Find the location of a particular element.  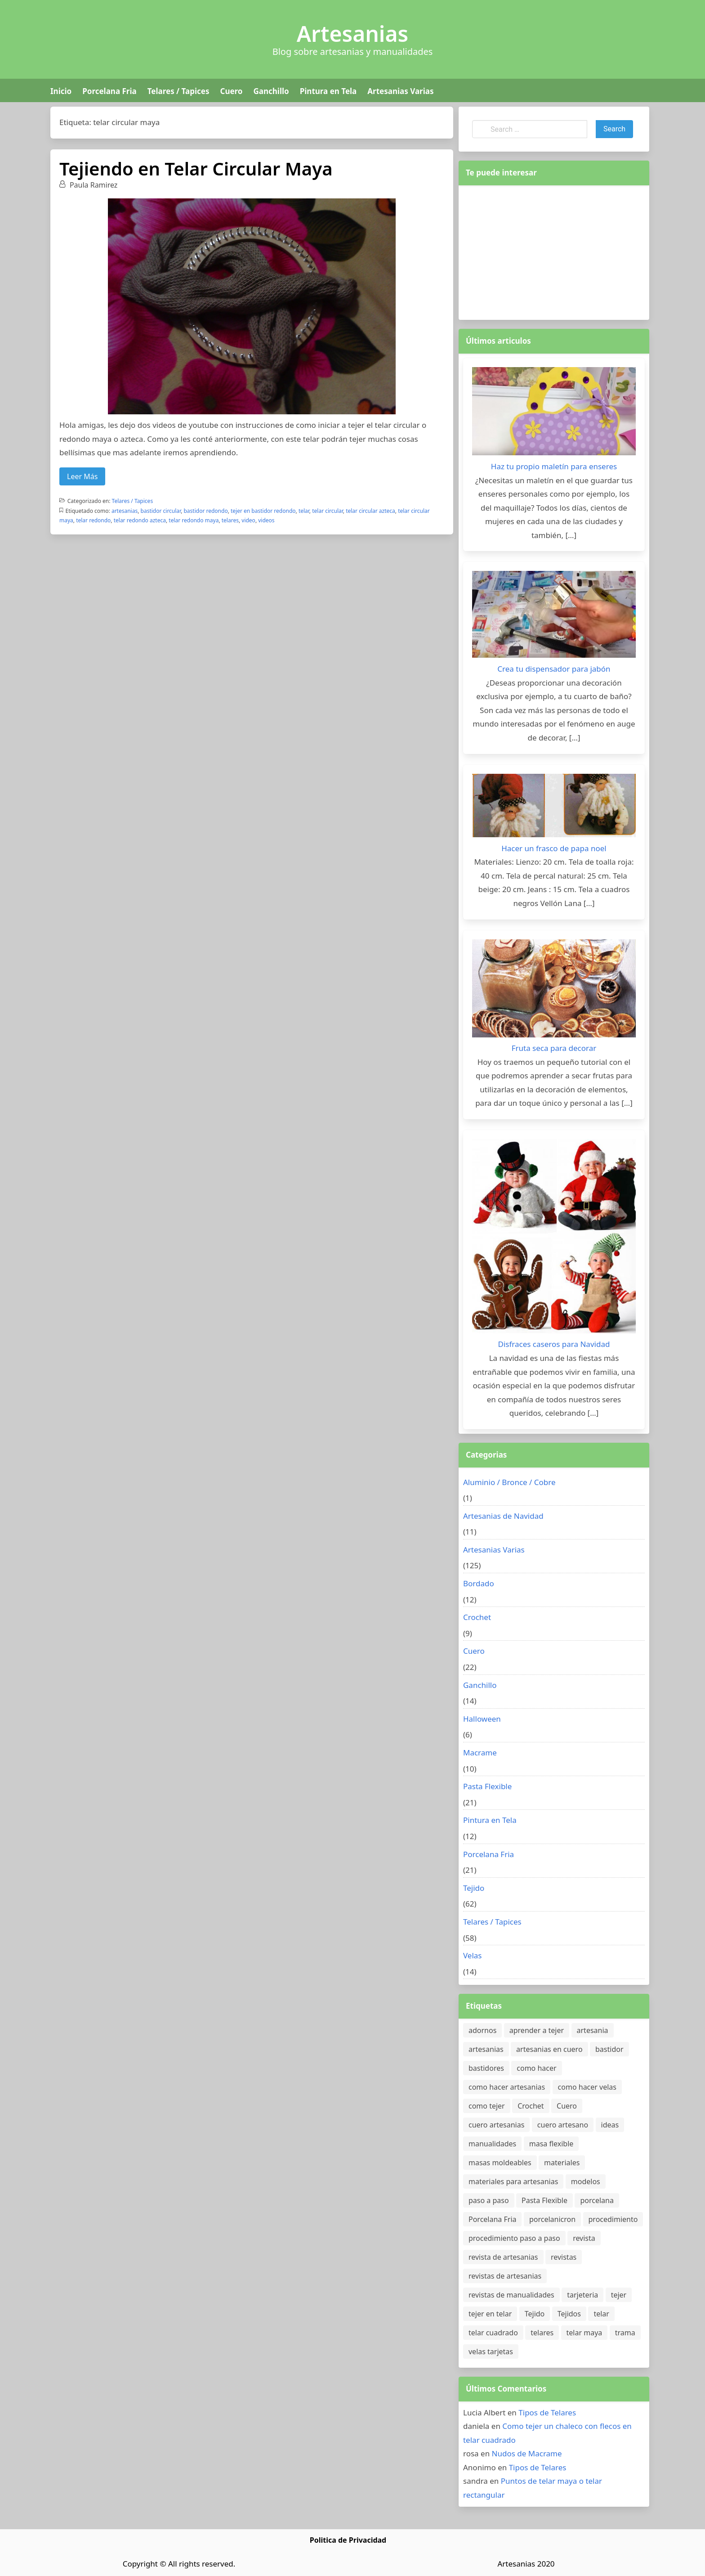

Bordado is located at coordinates (478, 1583).